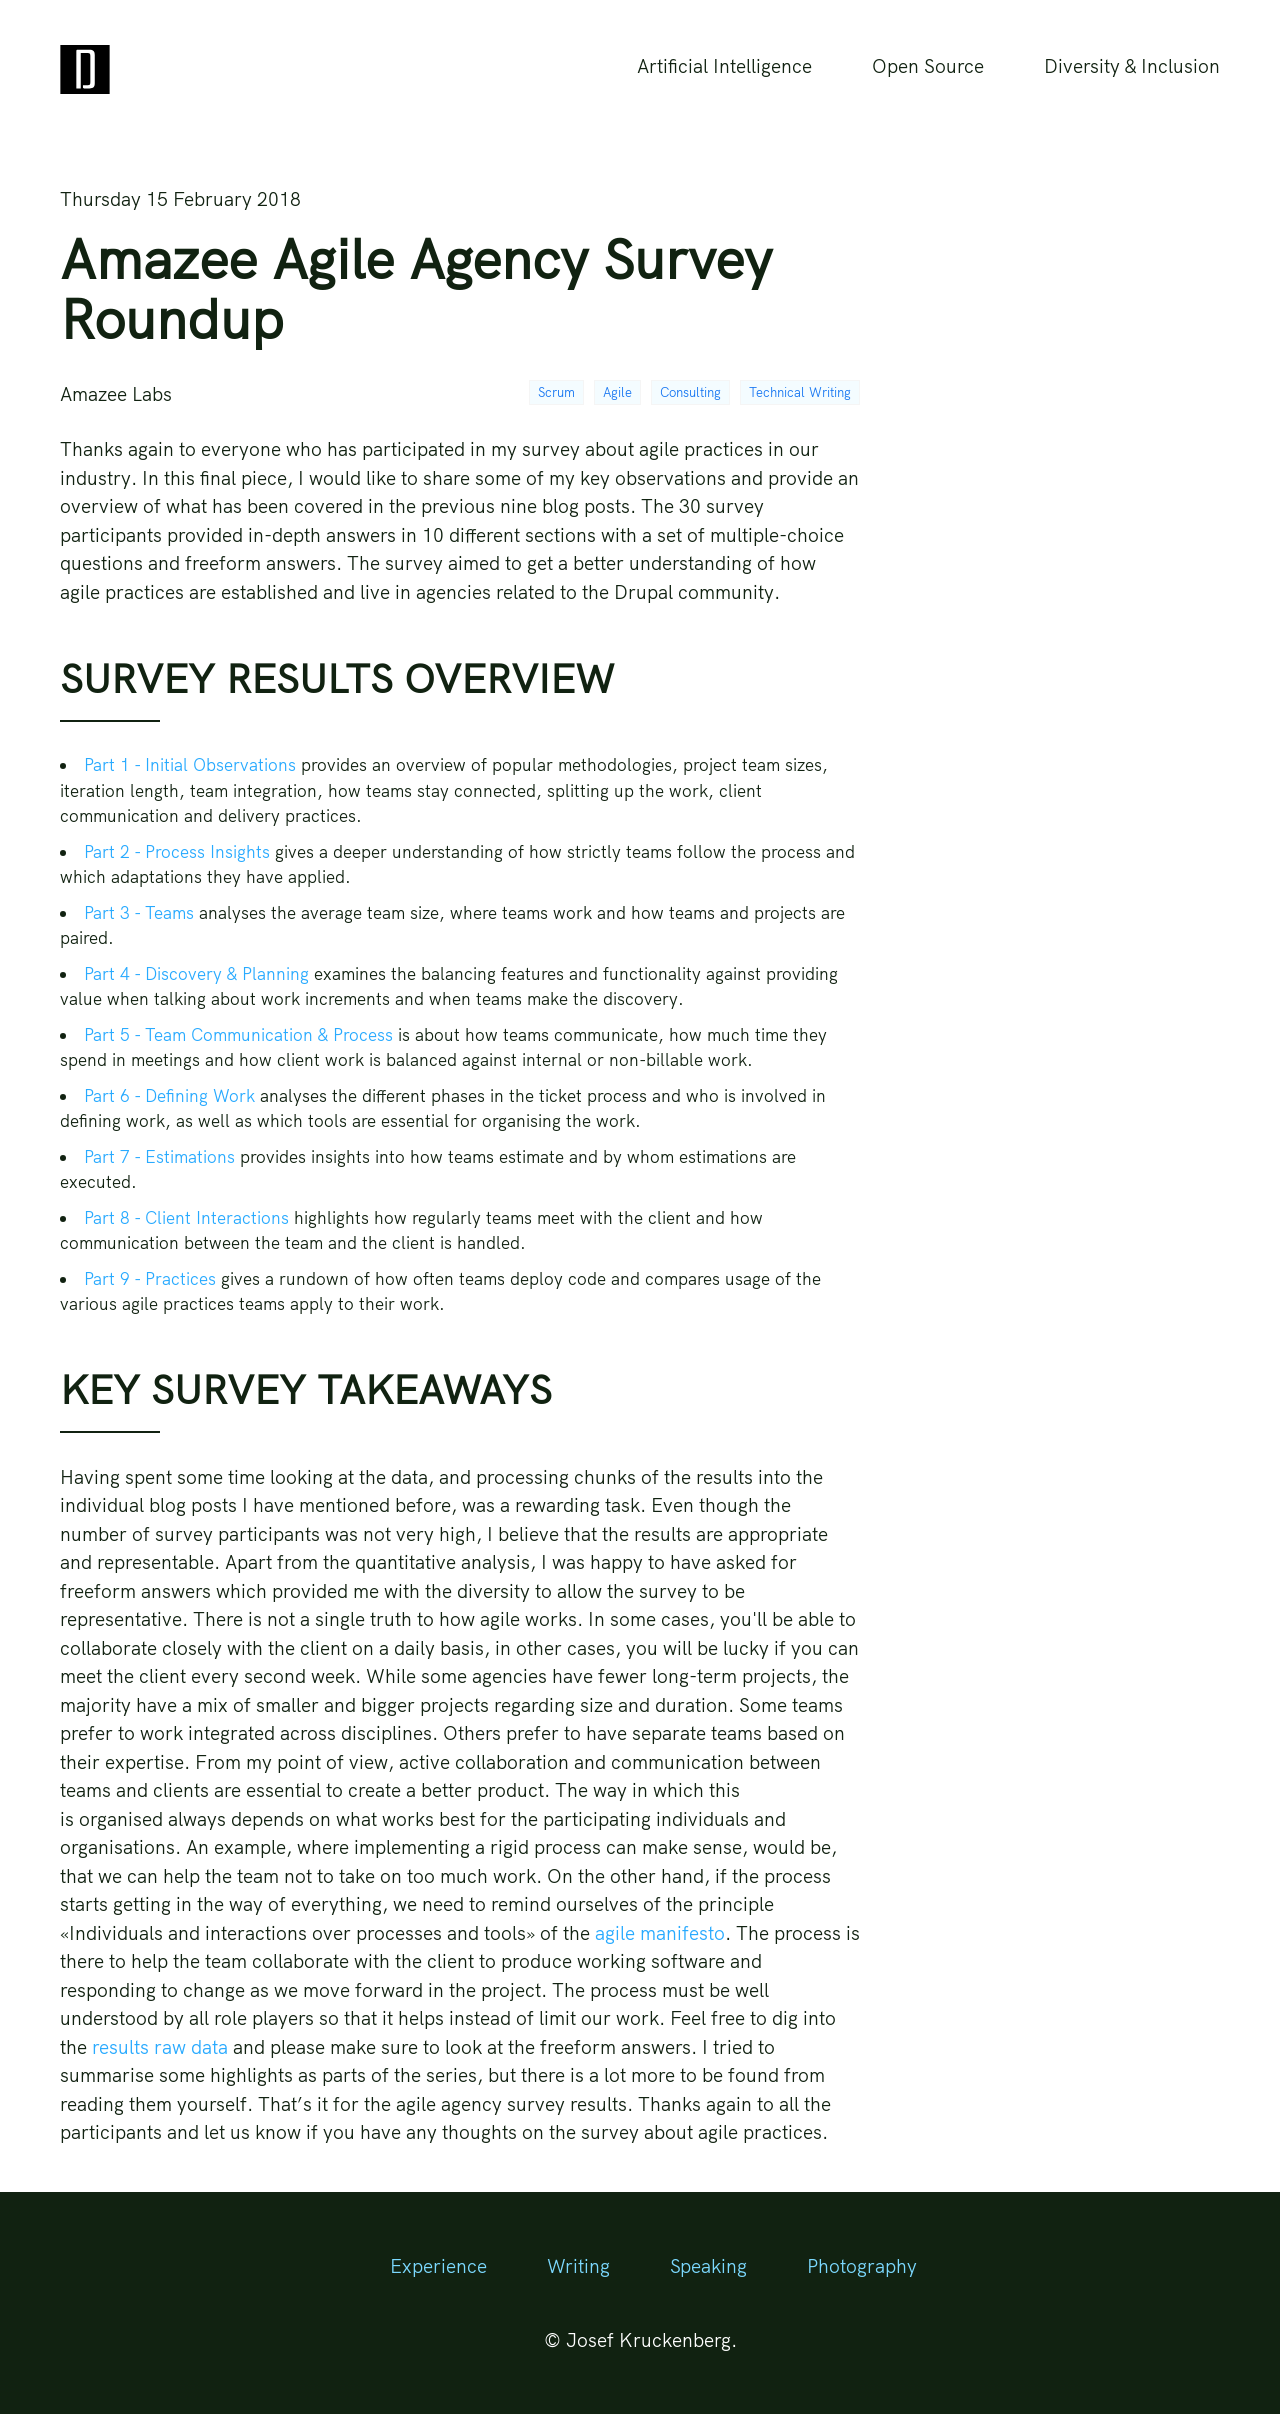 This screenshot has height=2414, width=1280. What do you see at coordinates (150, 1278) in the screenshot?
I see `Part 9 - Practices` at bounding box center [150, 1278].